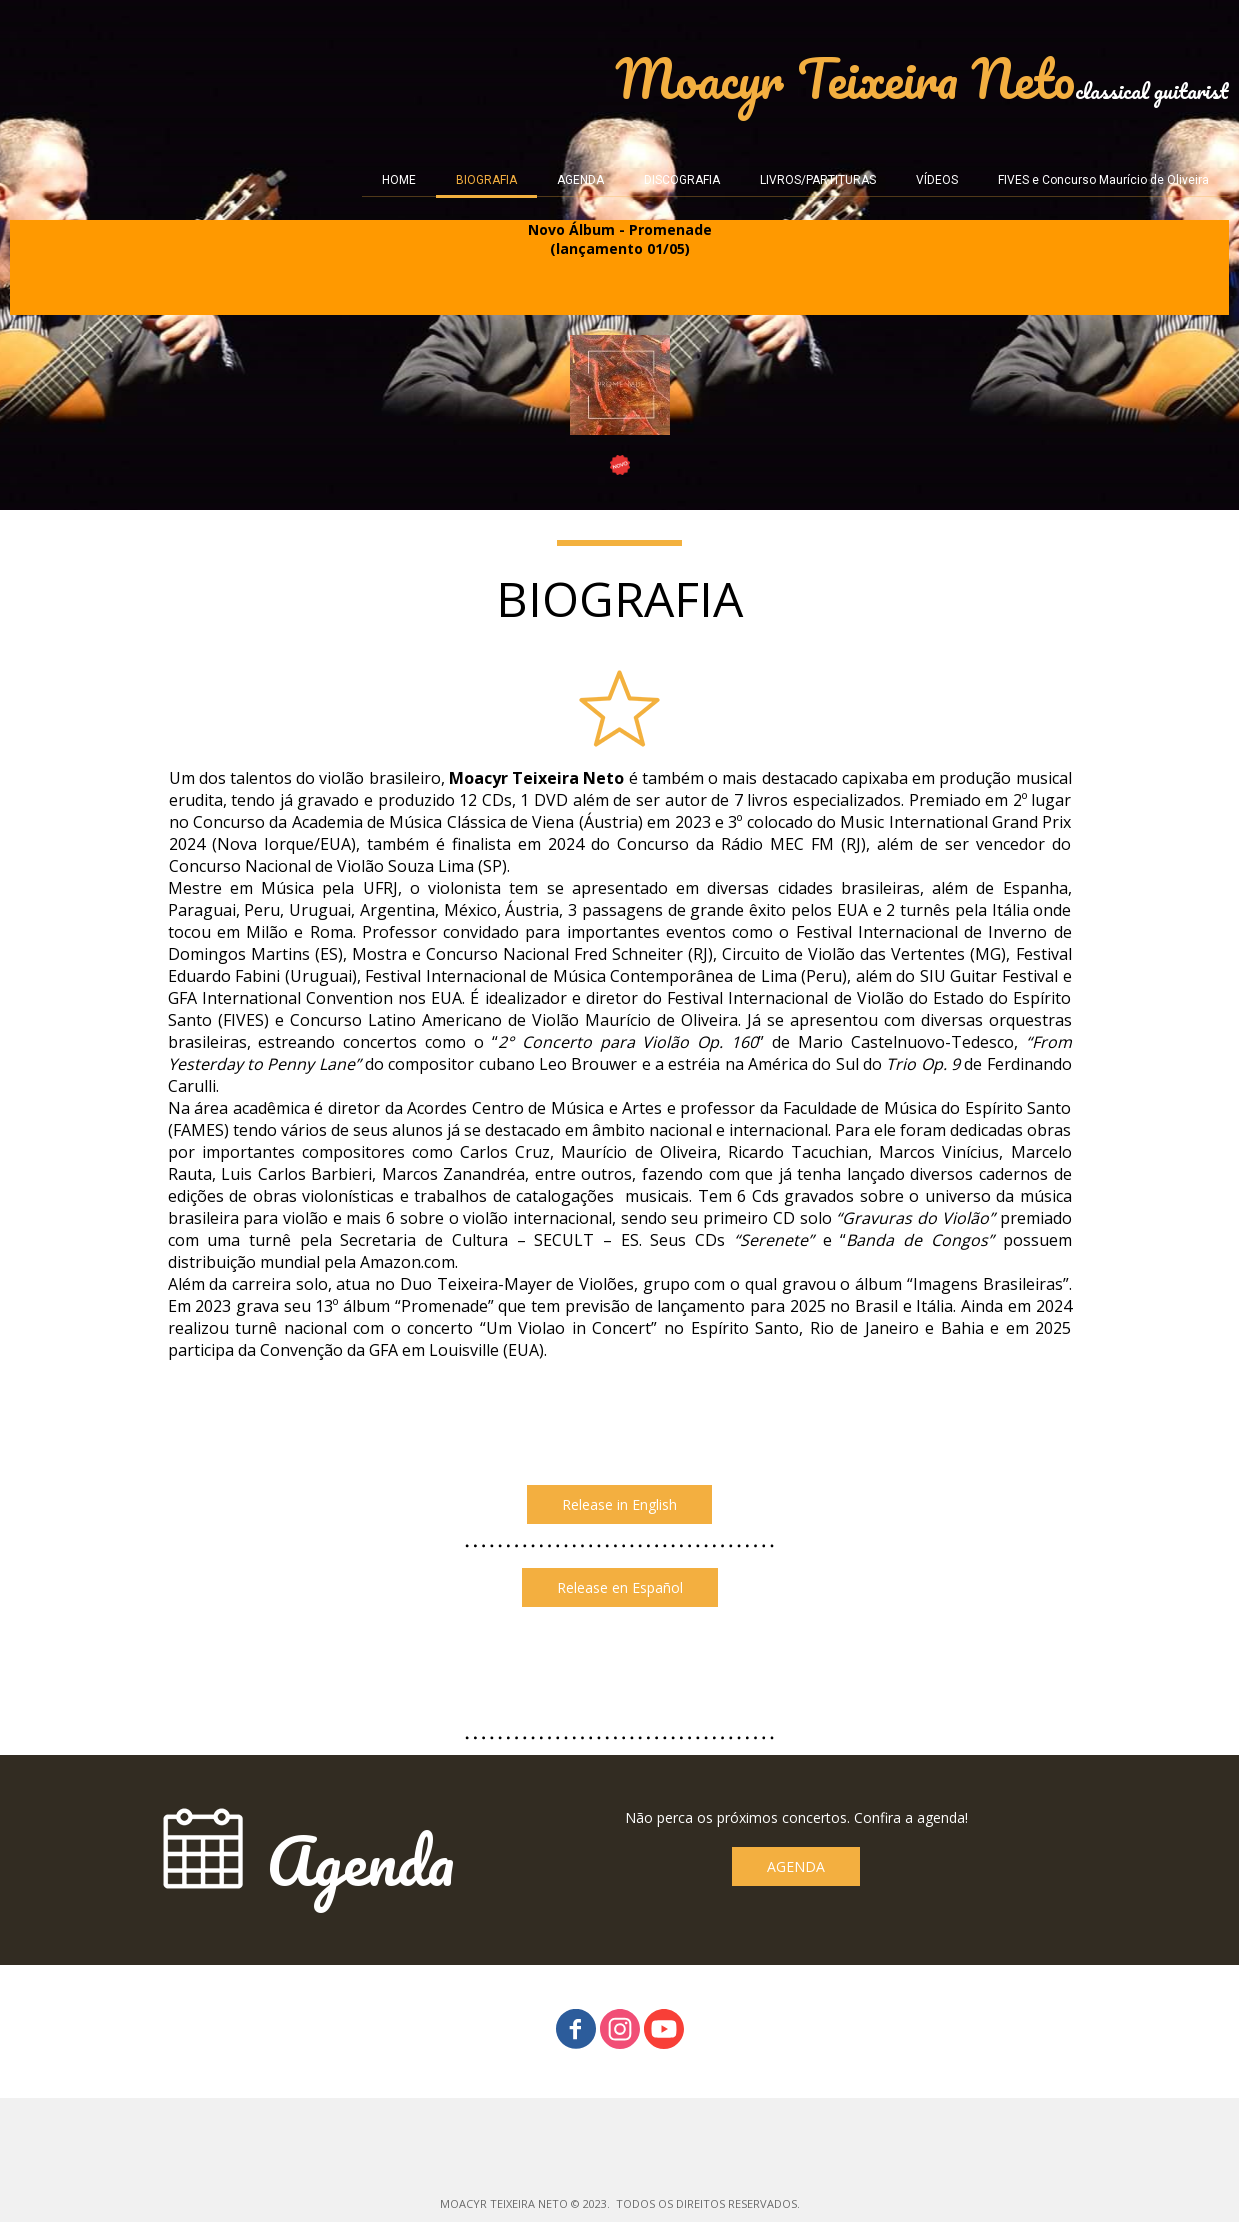  Describe the element at coordinates (580, 180) in the screenshot. I see `AGENDA [menuitem]` at that location.